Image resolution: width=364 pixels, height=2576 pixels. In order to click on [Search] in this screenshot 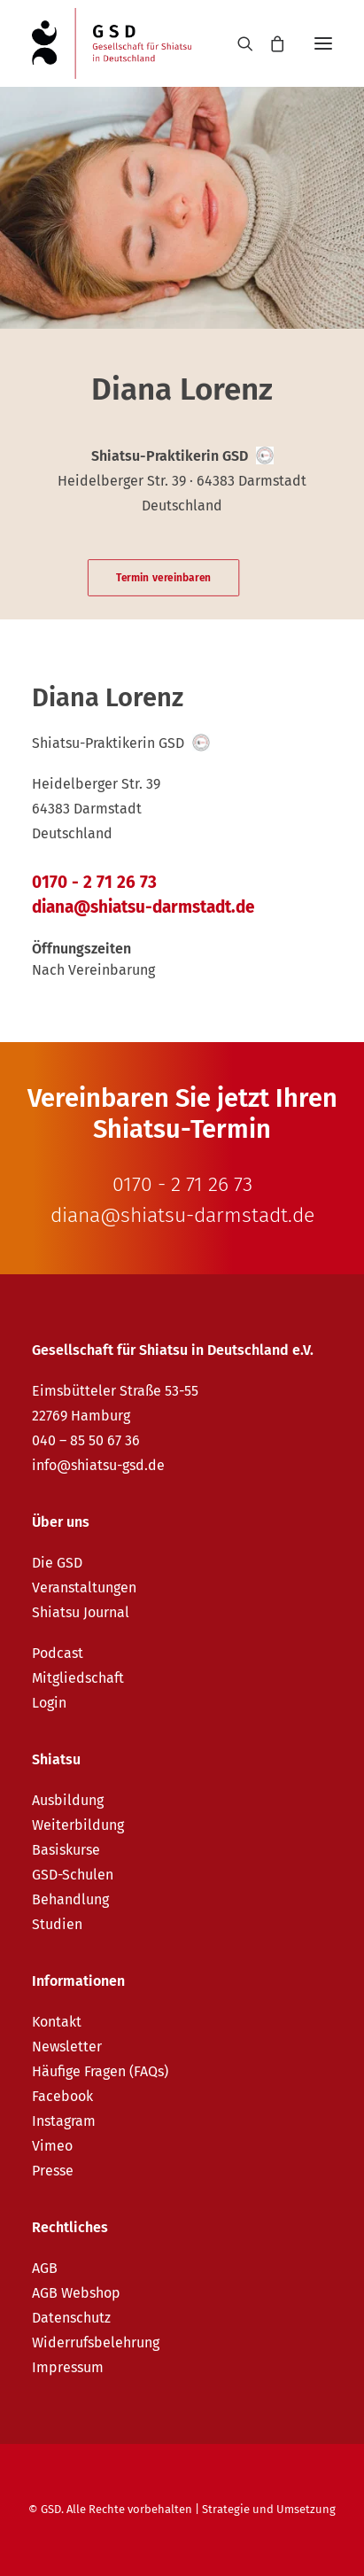, I will do `click(237, 43)`.